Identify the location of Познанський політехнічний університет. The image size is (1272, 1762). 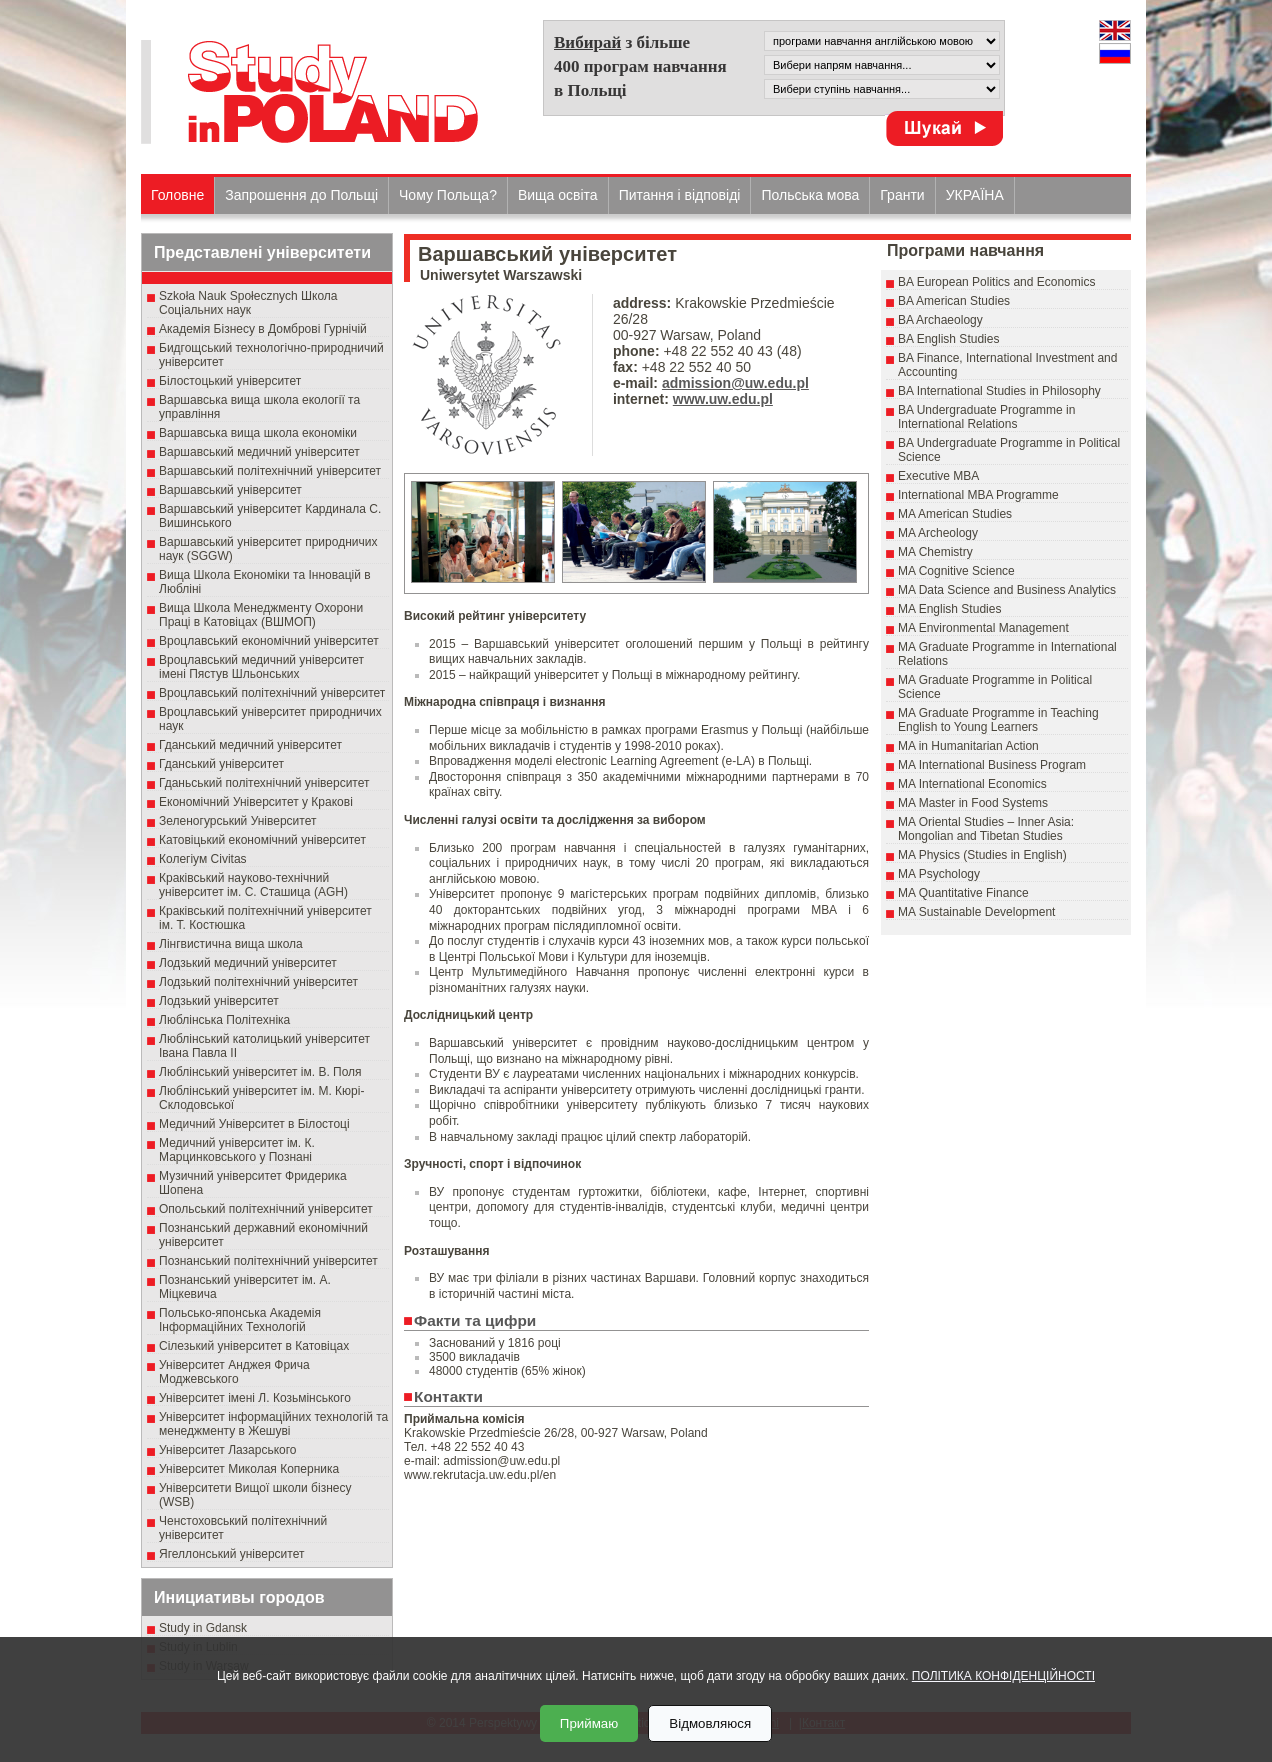
(268, 1261).